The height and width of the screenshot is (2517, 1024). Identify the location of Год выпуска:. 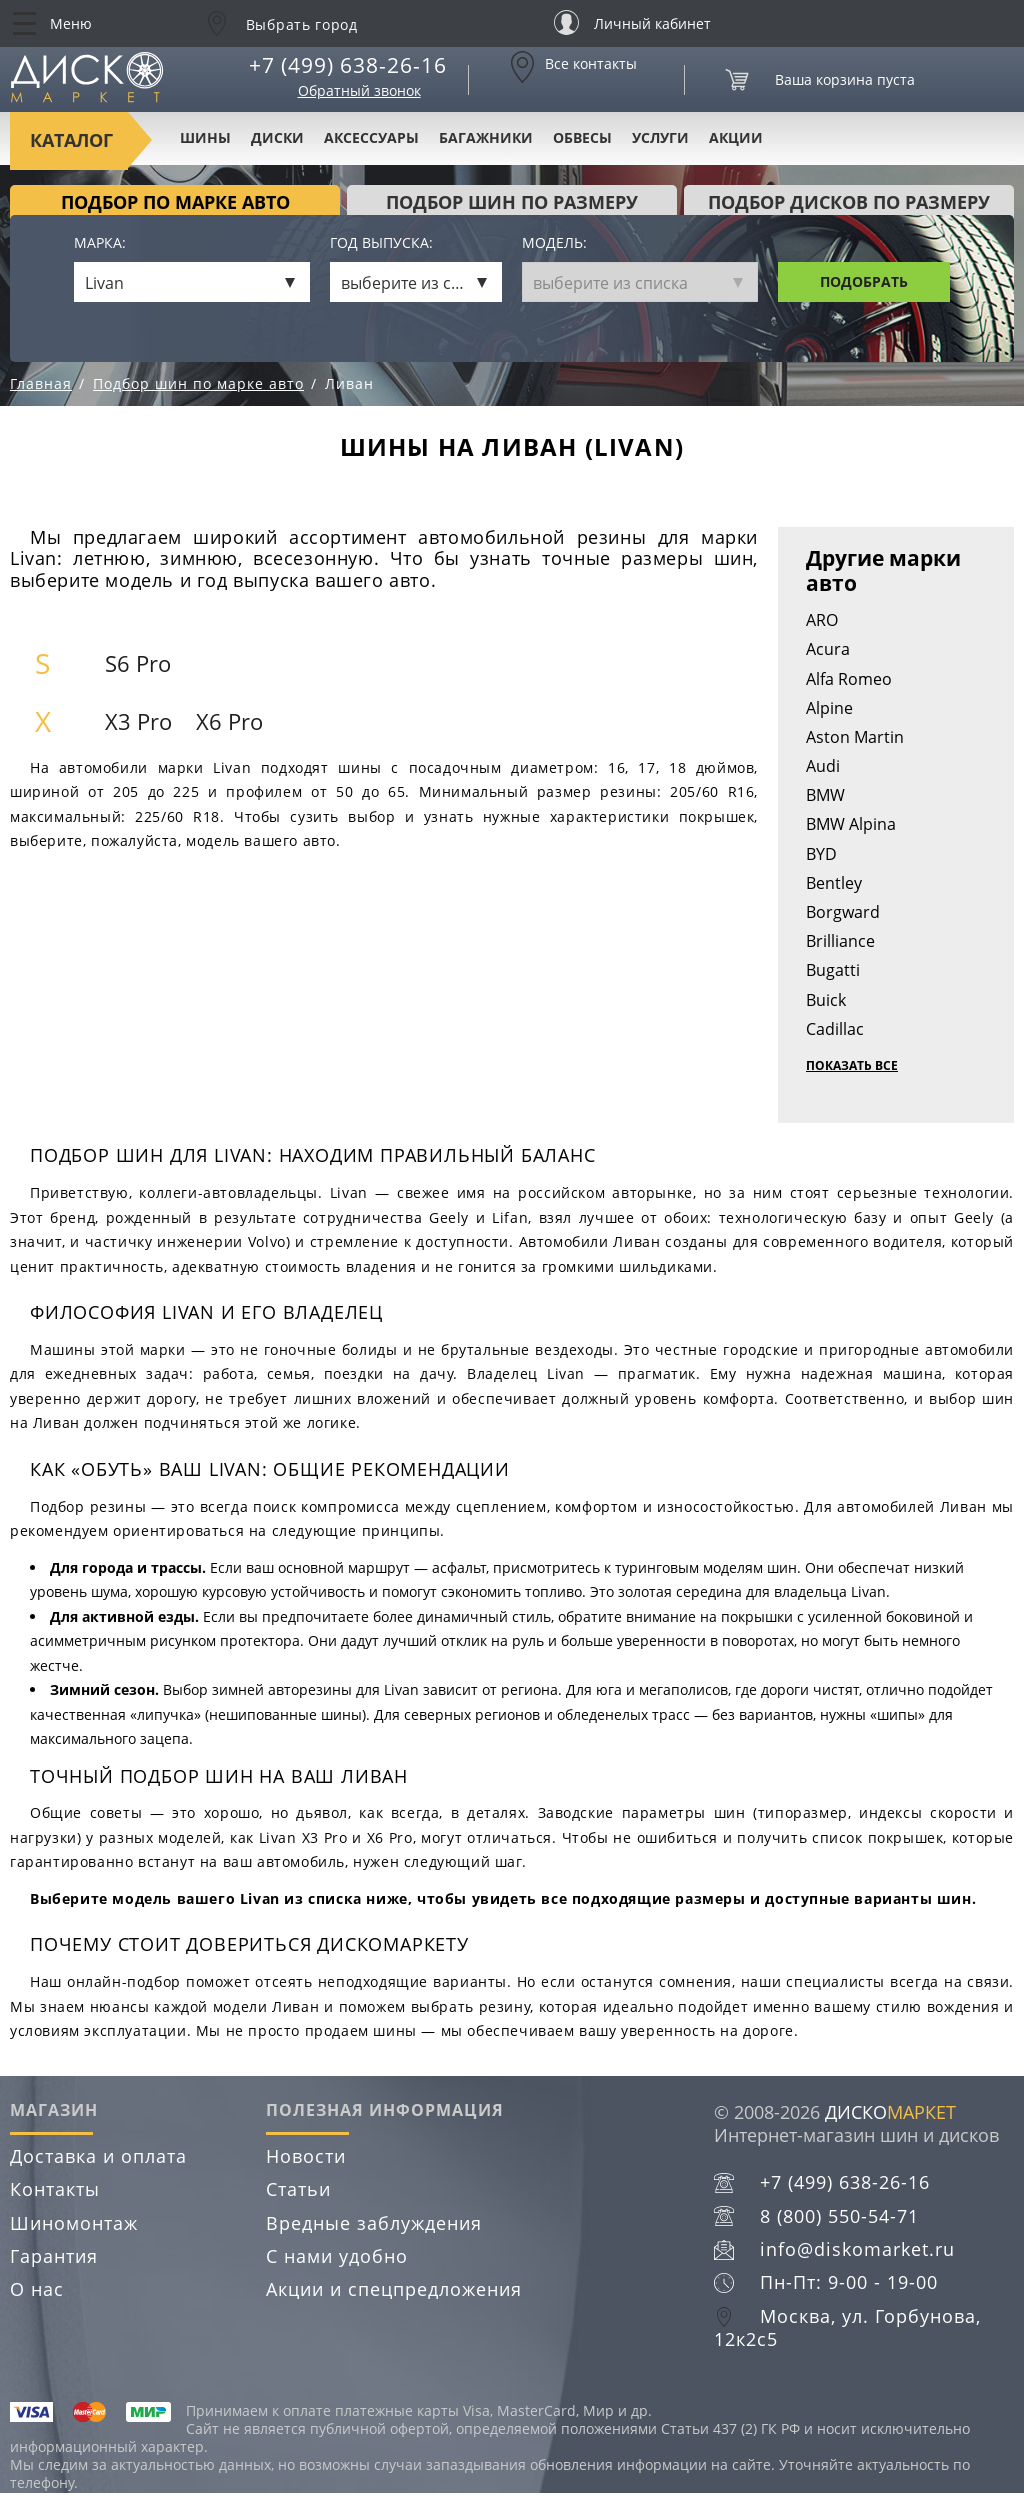
(381, 243).